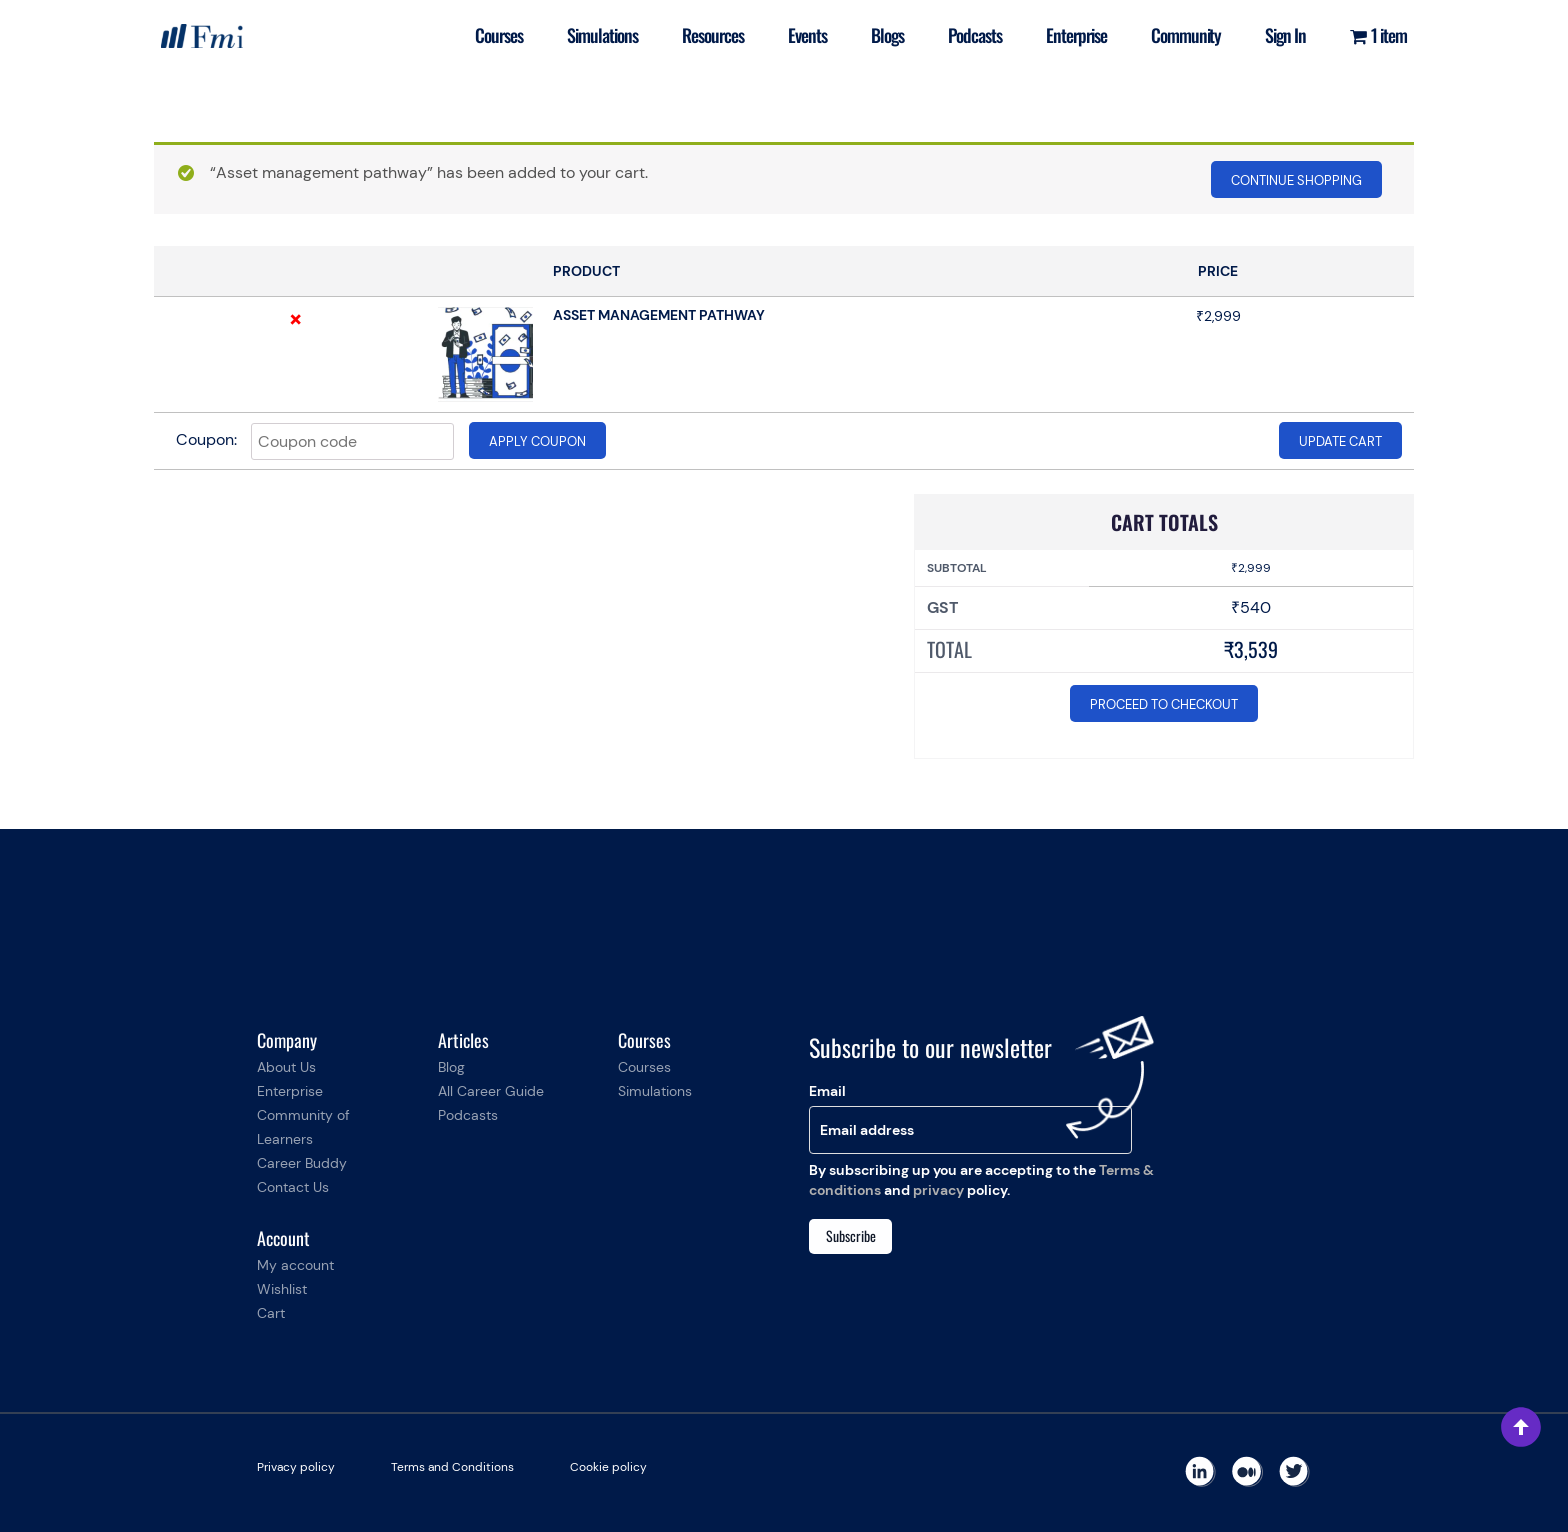 Image resolution: width=1568 pixels, height=1532 pixels. Describe the element at coordinates (293, 1187) in the screenshot. I see `Contact Us` at that location.